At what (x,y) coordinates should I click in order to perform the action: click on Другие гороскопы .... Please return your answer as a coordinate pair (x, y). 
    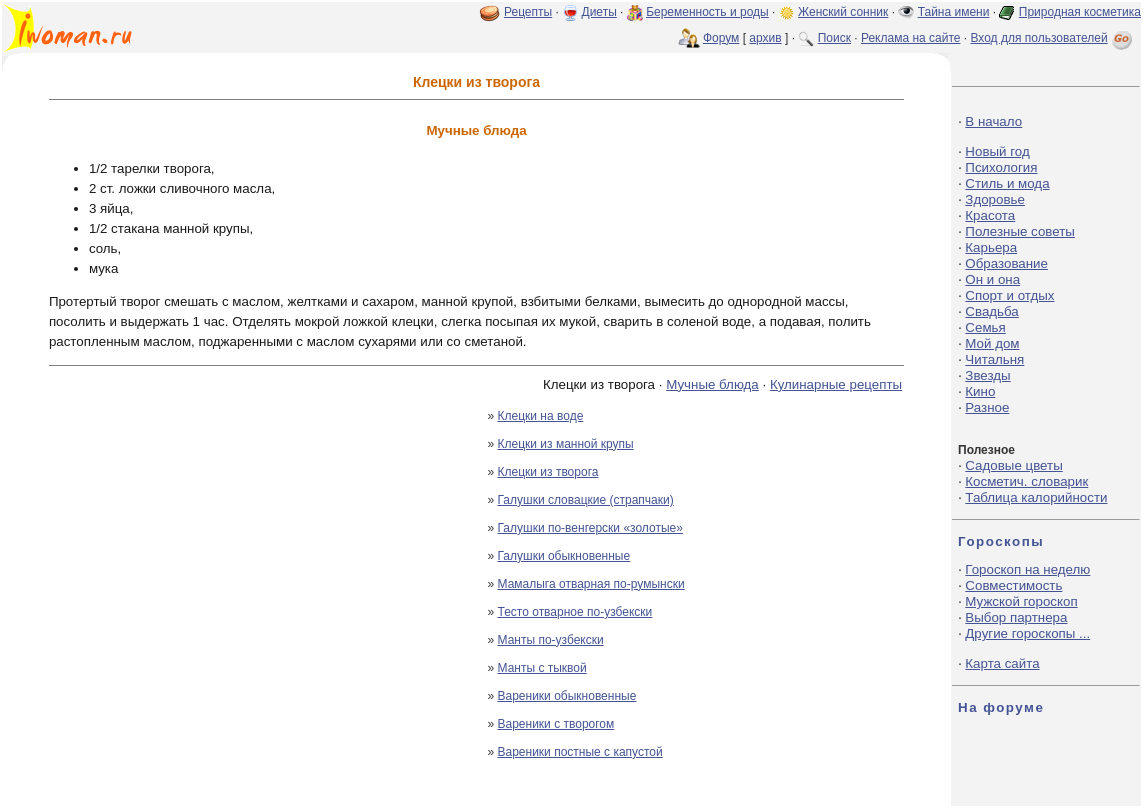
    Looking at the image, I should click on (1027, 633).